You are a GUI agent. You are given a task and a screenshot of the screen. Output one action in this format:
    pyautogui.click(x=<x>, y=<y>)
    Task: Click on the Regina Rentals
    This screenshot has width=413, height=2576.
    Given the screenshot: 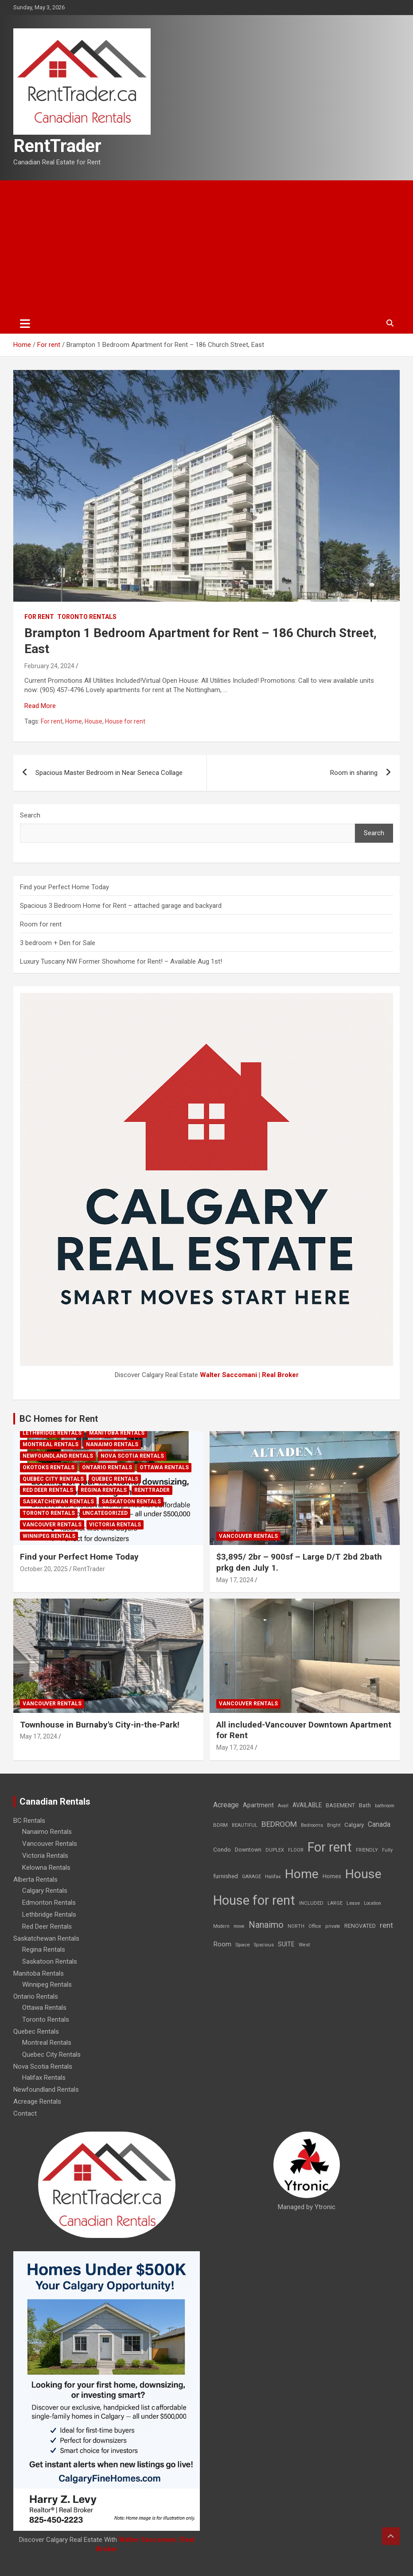 What is the action you would take?
    pyautogui.click(x=104, y=1490)
    